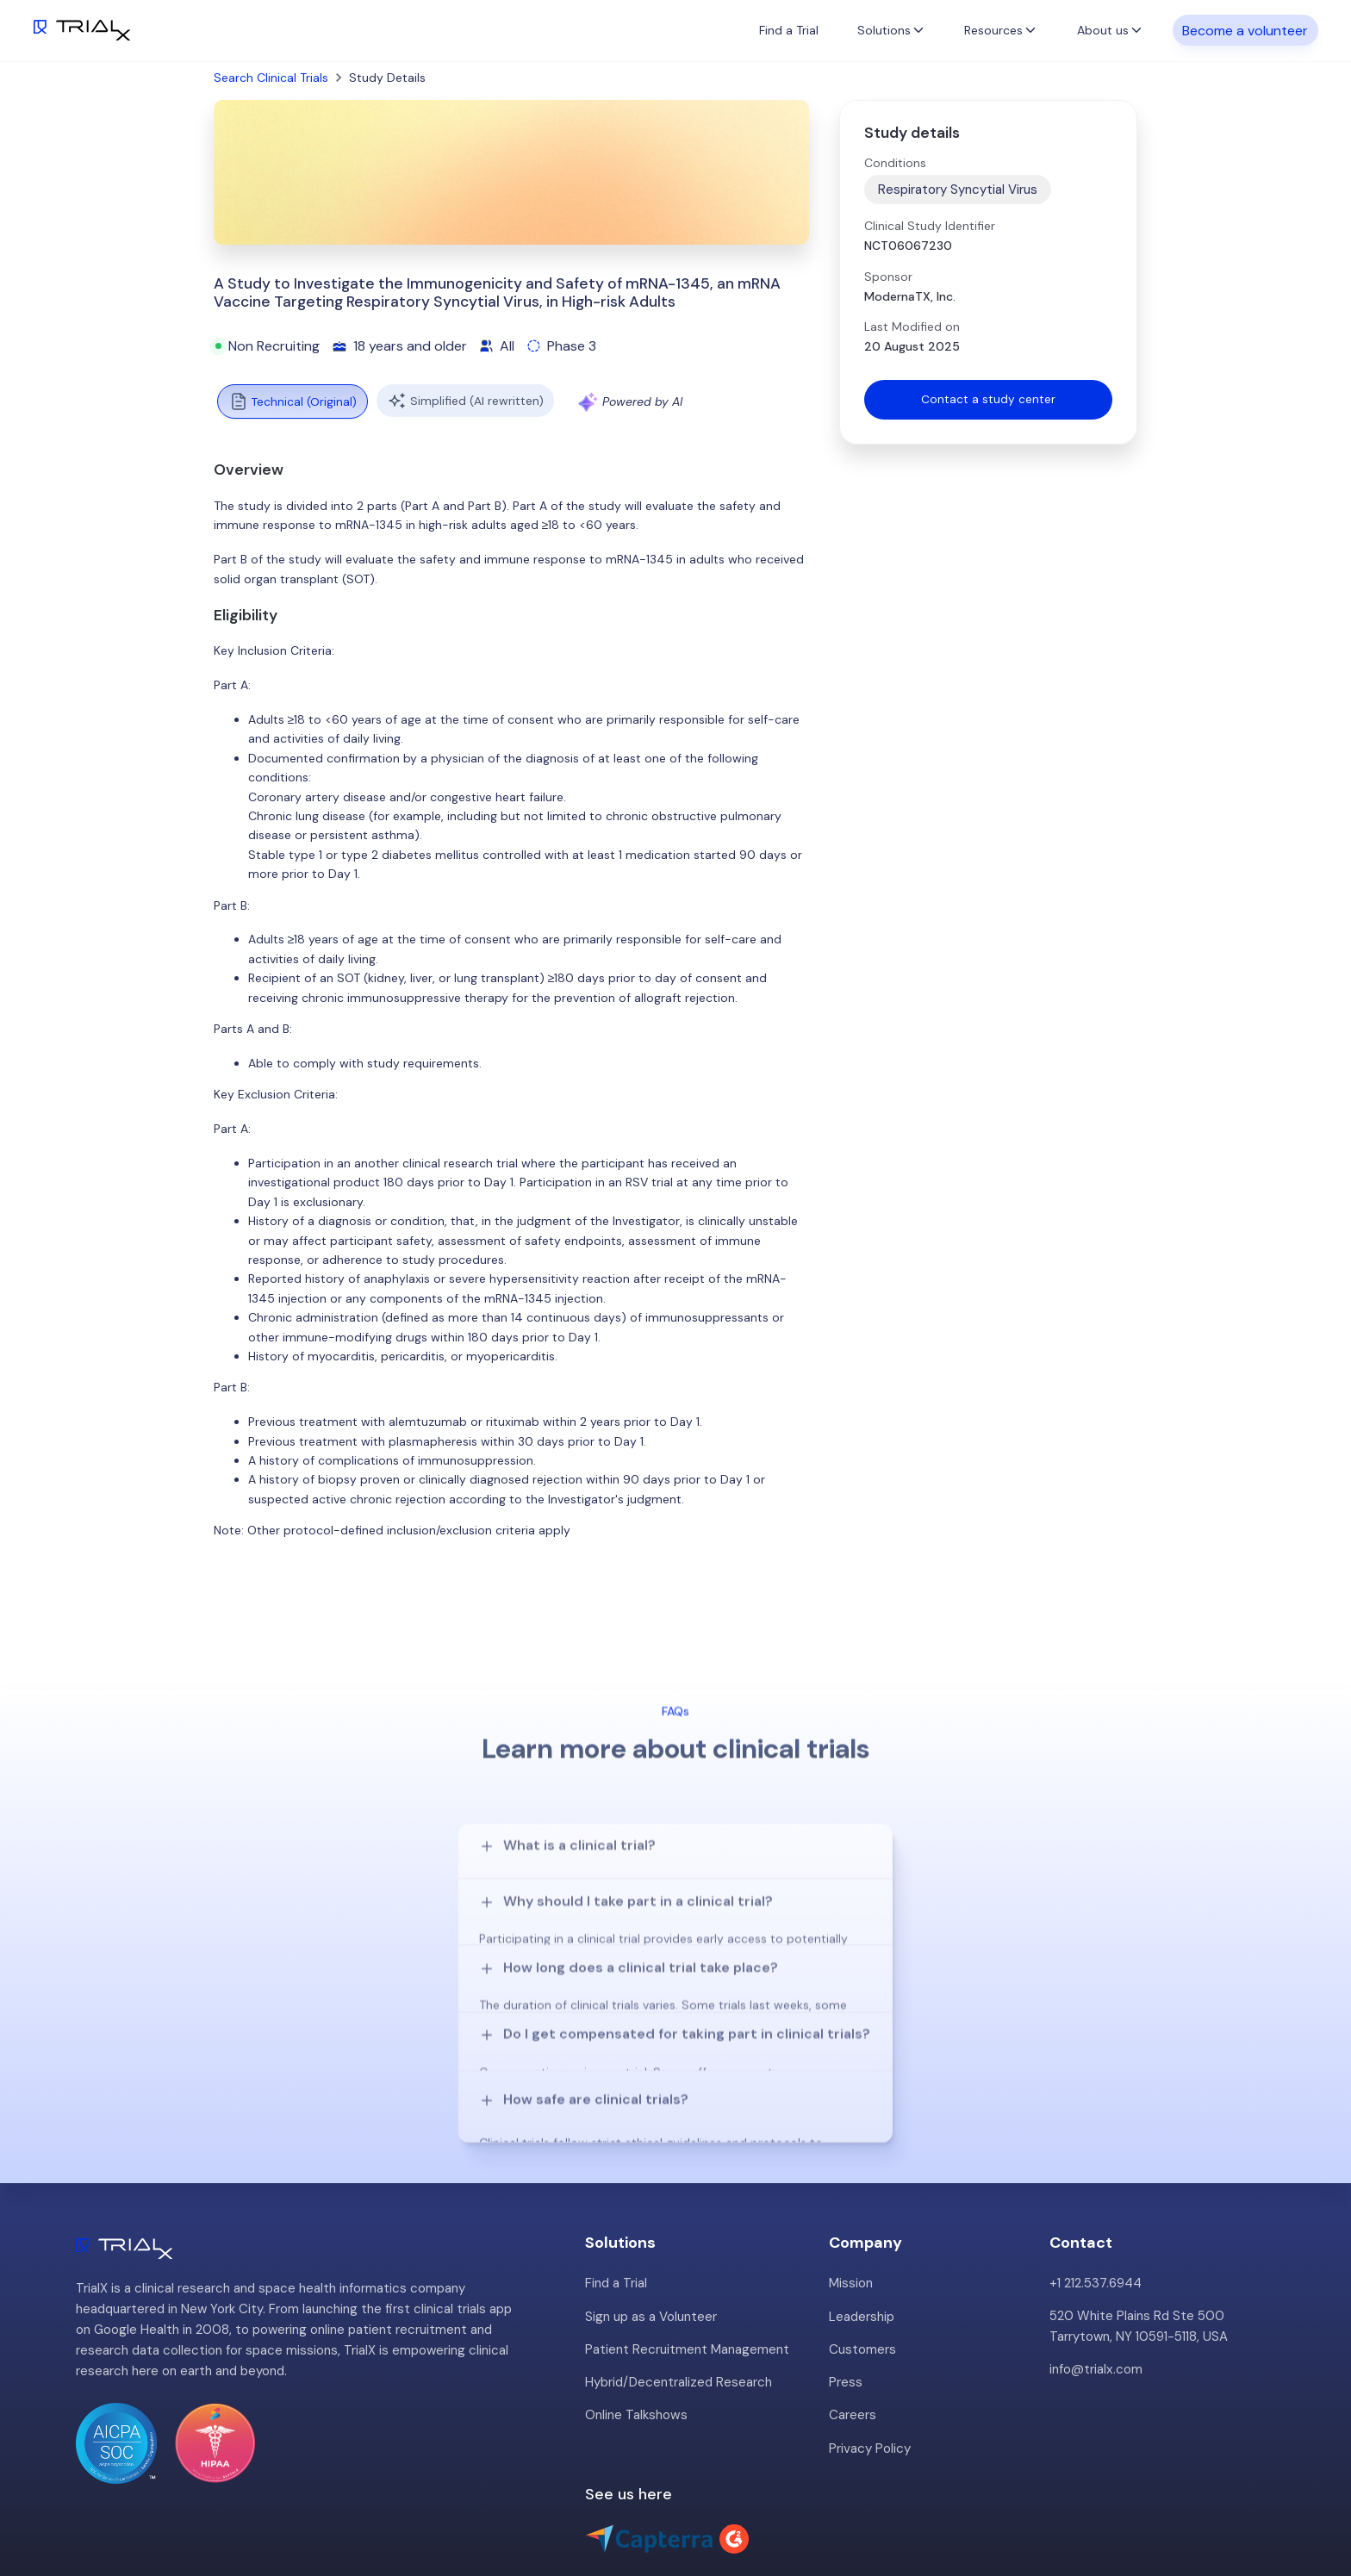 This screenshot has height=2576, width=1351. What do you see at coordinates (888, 276) in the screenshot?
I see `Sponsor` at bounding box center [888, 276].